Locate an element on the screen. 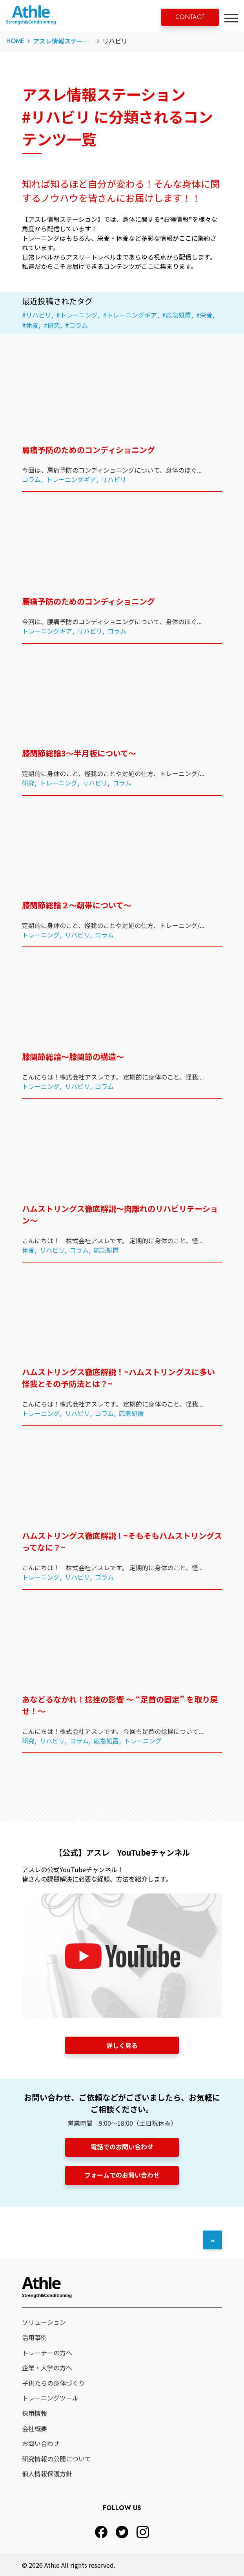 Image resolution: width=244 pixels, height=2576 pixels. 肩痛予防のためのコンディショニング is located at coordinates (88, 449).